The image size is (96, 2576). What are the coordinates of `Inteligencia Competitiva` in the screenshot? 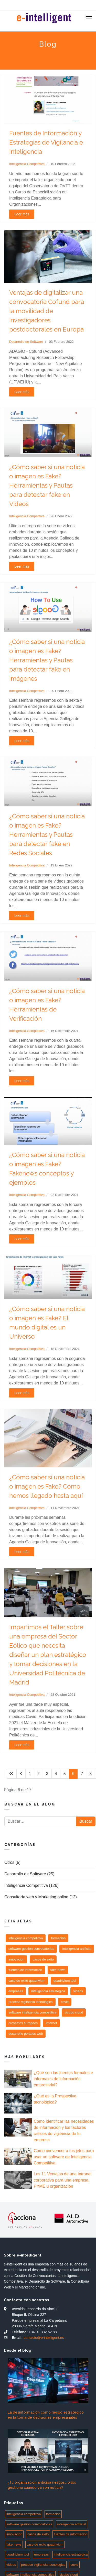 It's located at (27, 164).